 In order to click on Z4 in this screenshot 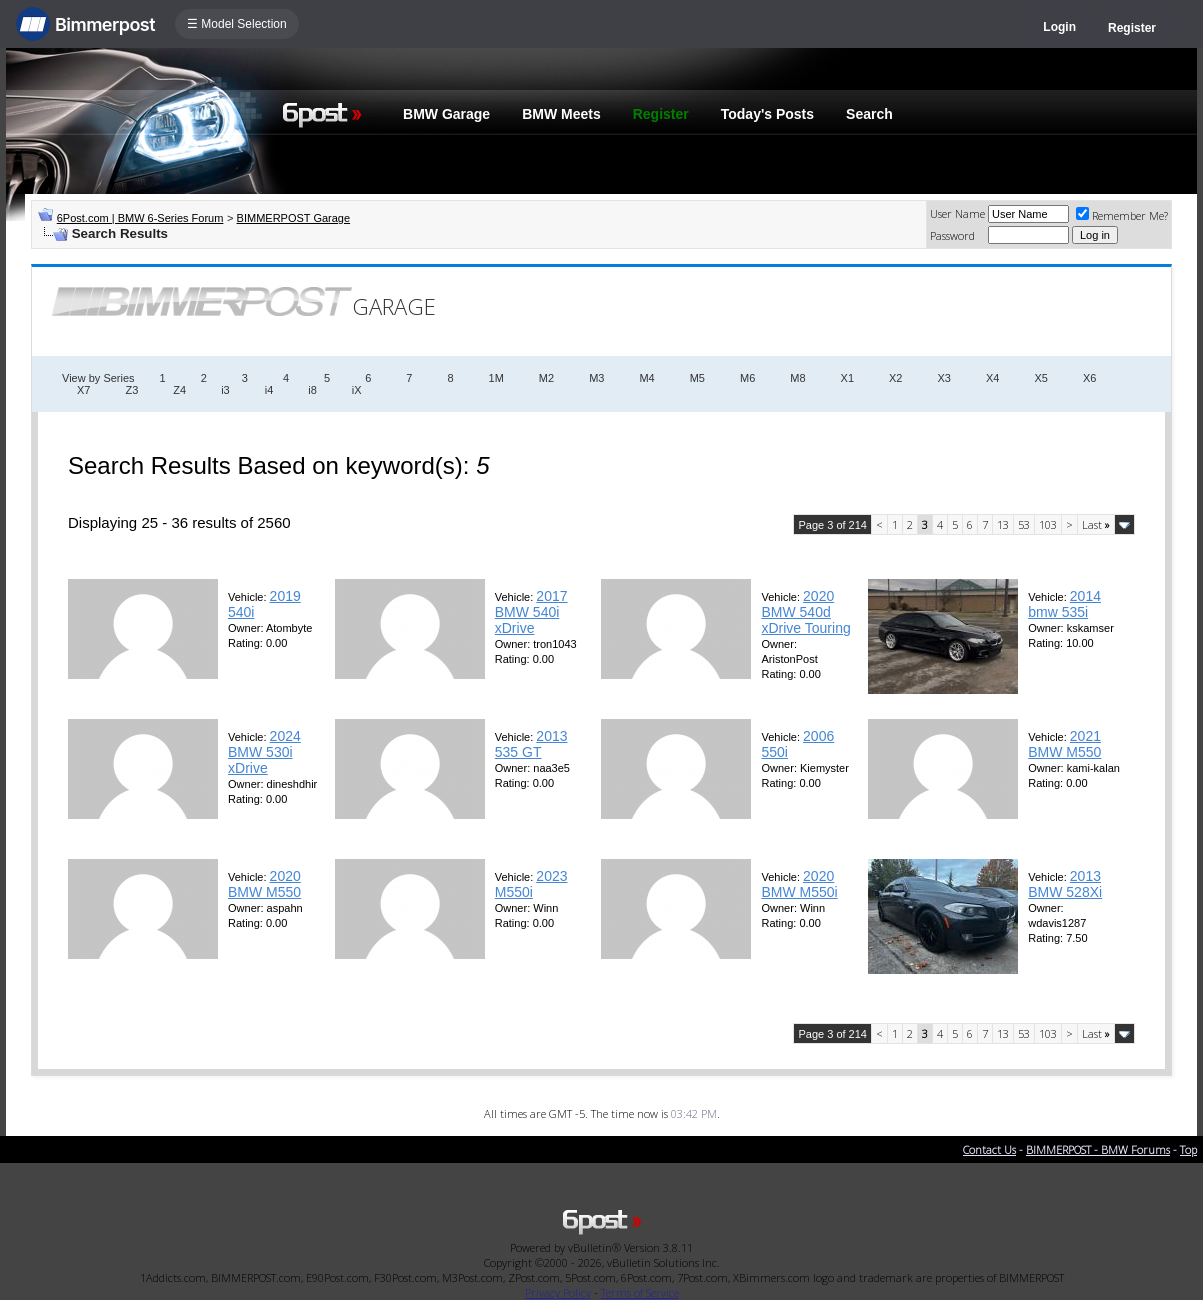, I will do `click(179, 390)`.